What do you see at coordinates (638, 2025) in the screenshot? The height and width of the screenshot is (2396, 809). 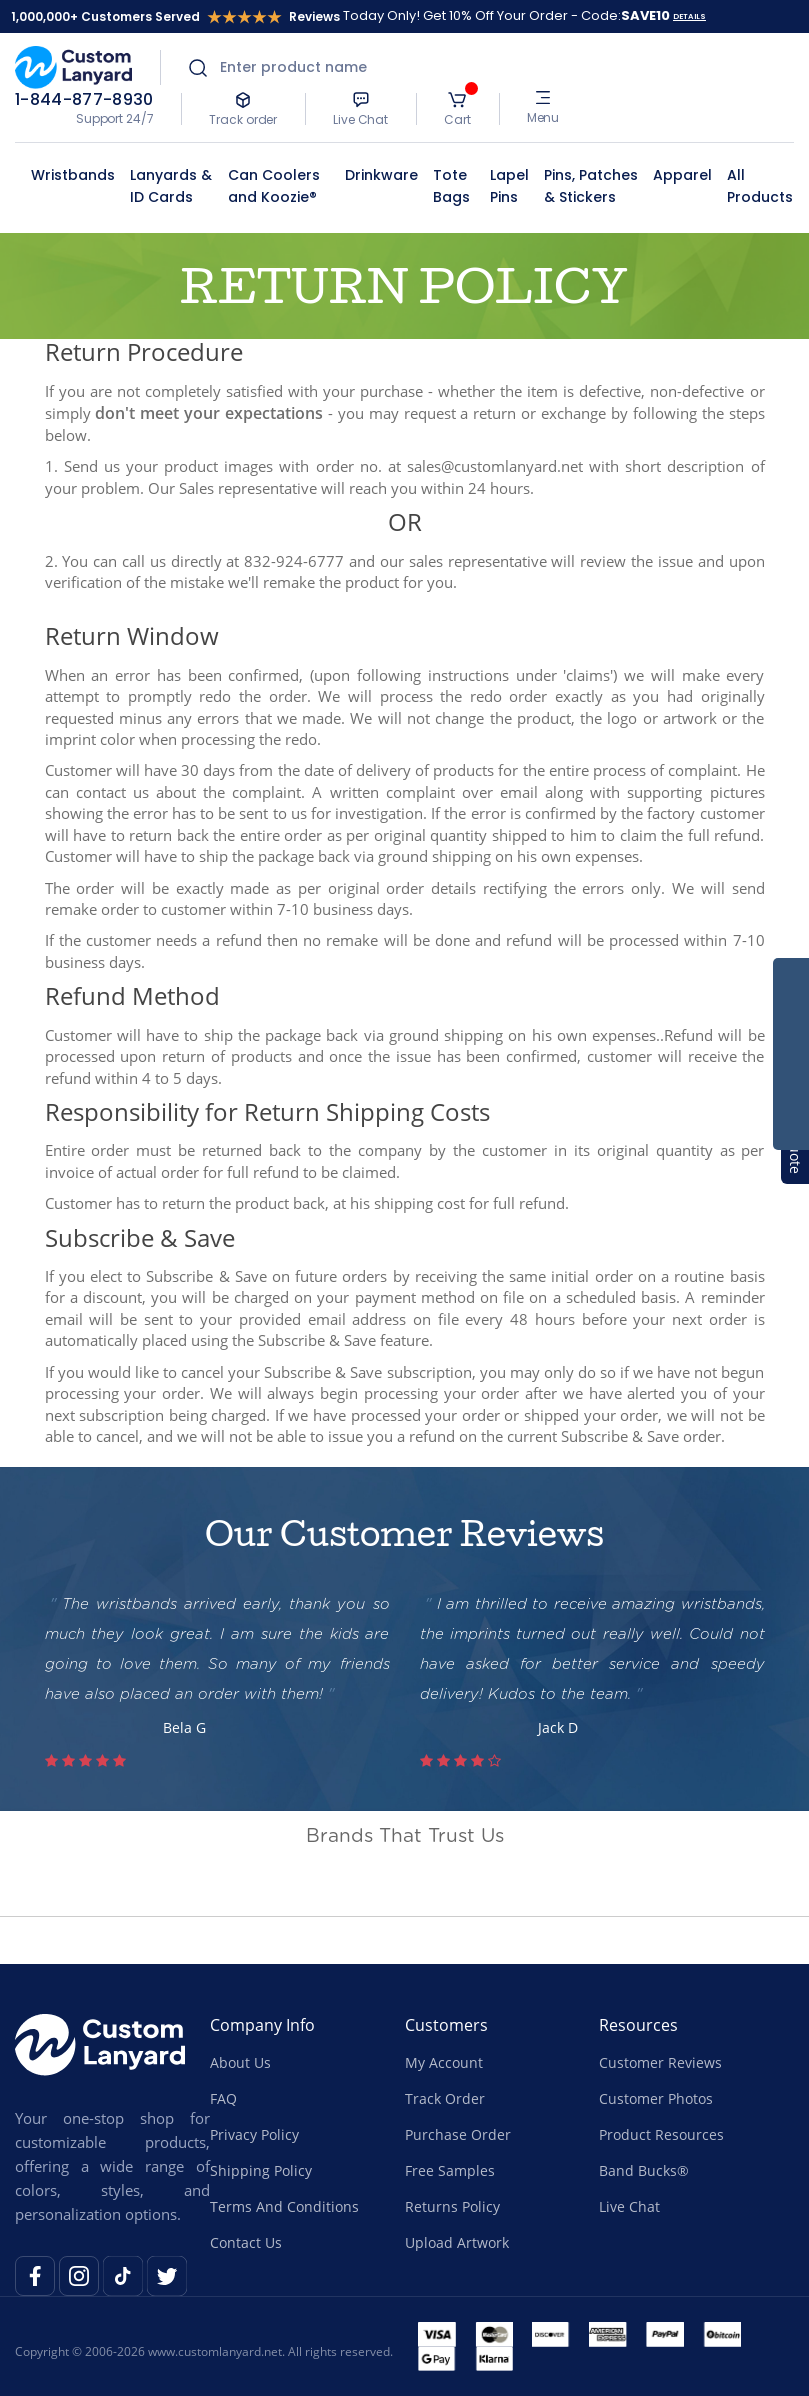 I see `Resources` at bounding box center [638, 2025].